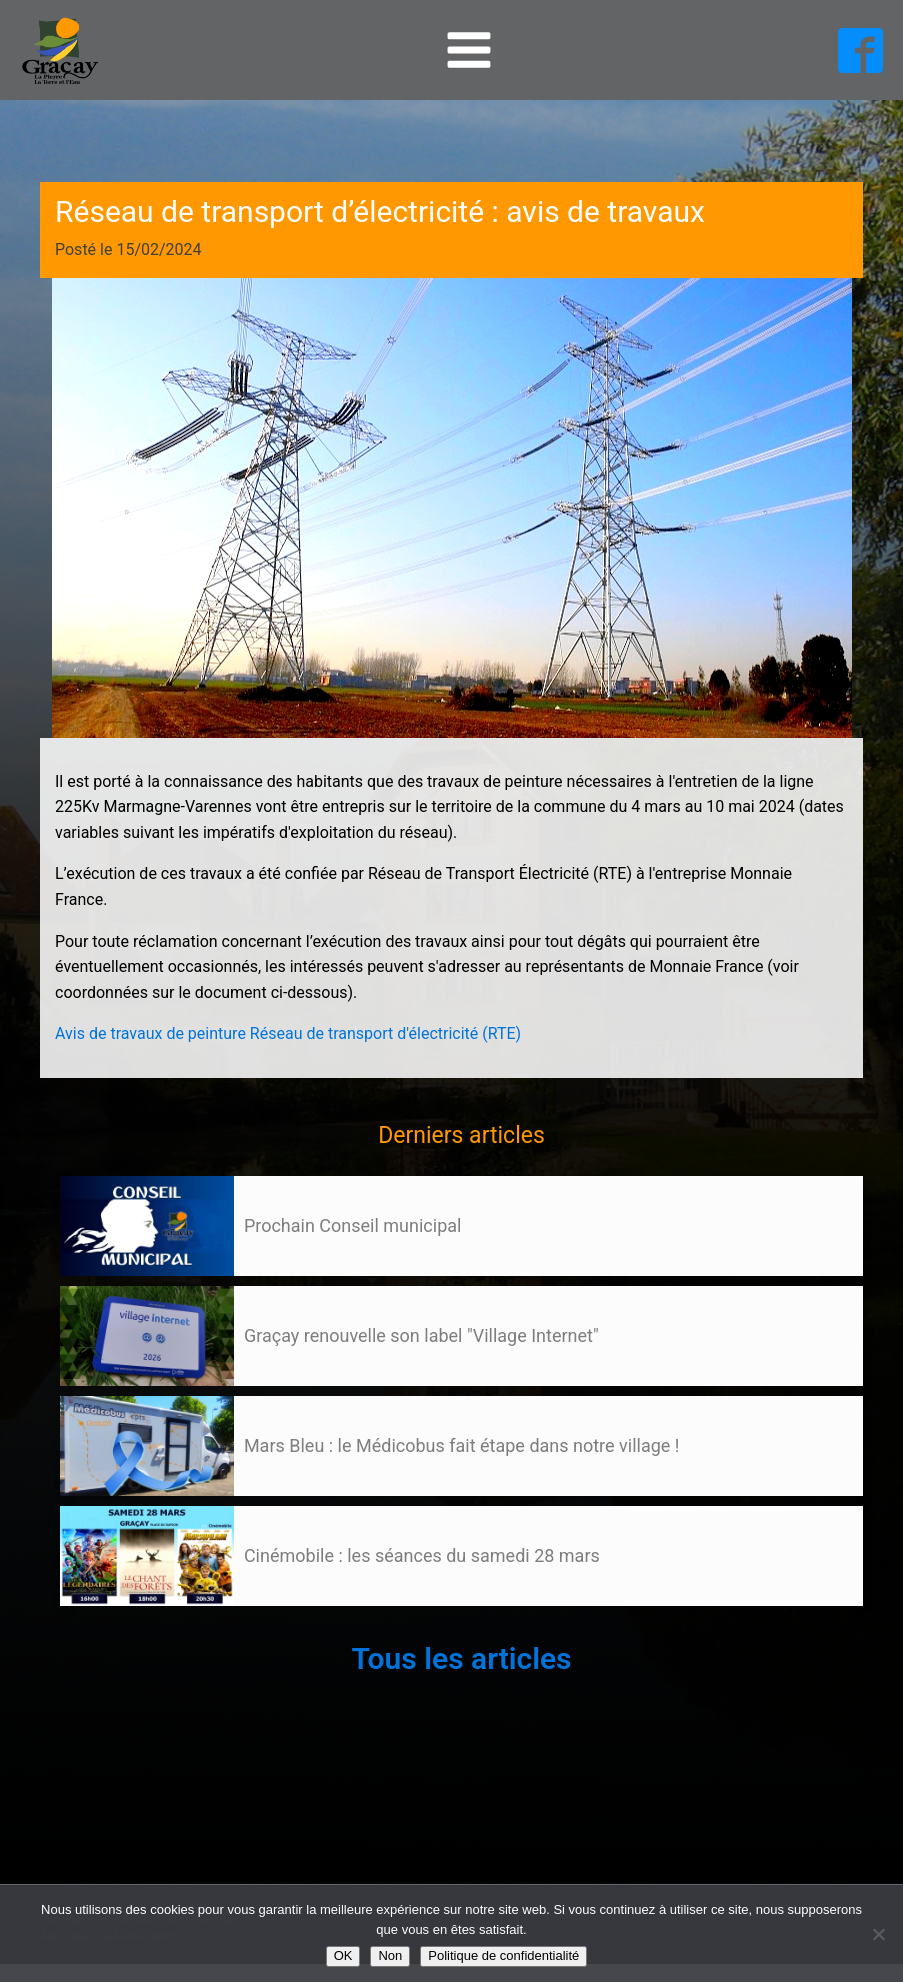 The height and width of the screenshot is (1982, 903). Describe the element at coordinates (133, 1625) in the screenshot. I see `Suivant »` at that location.